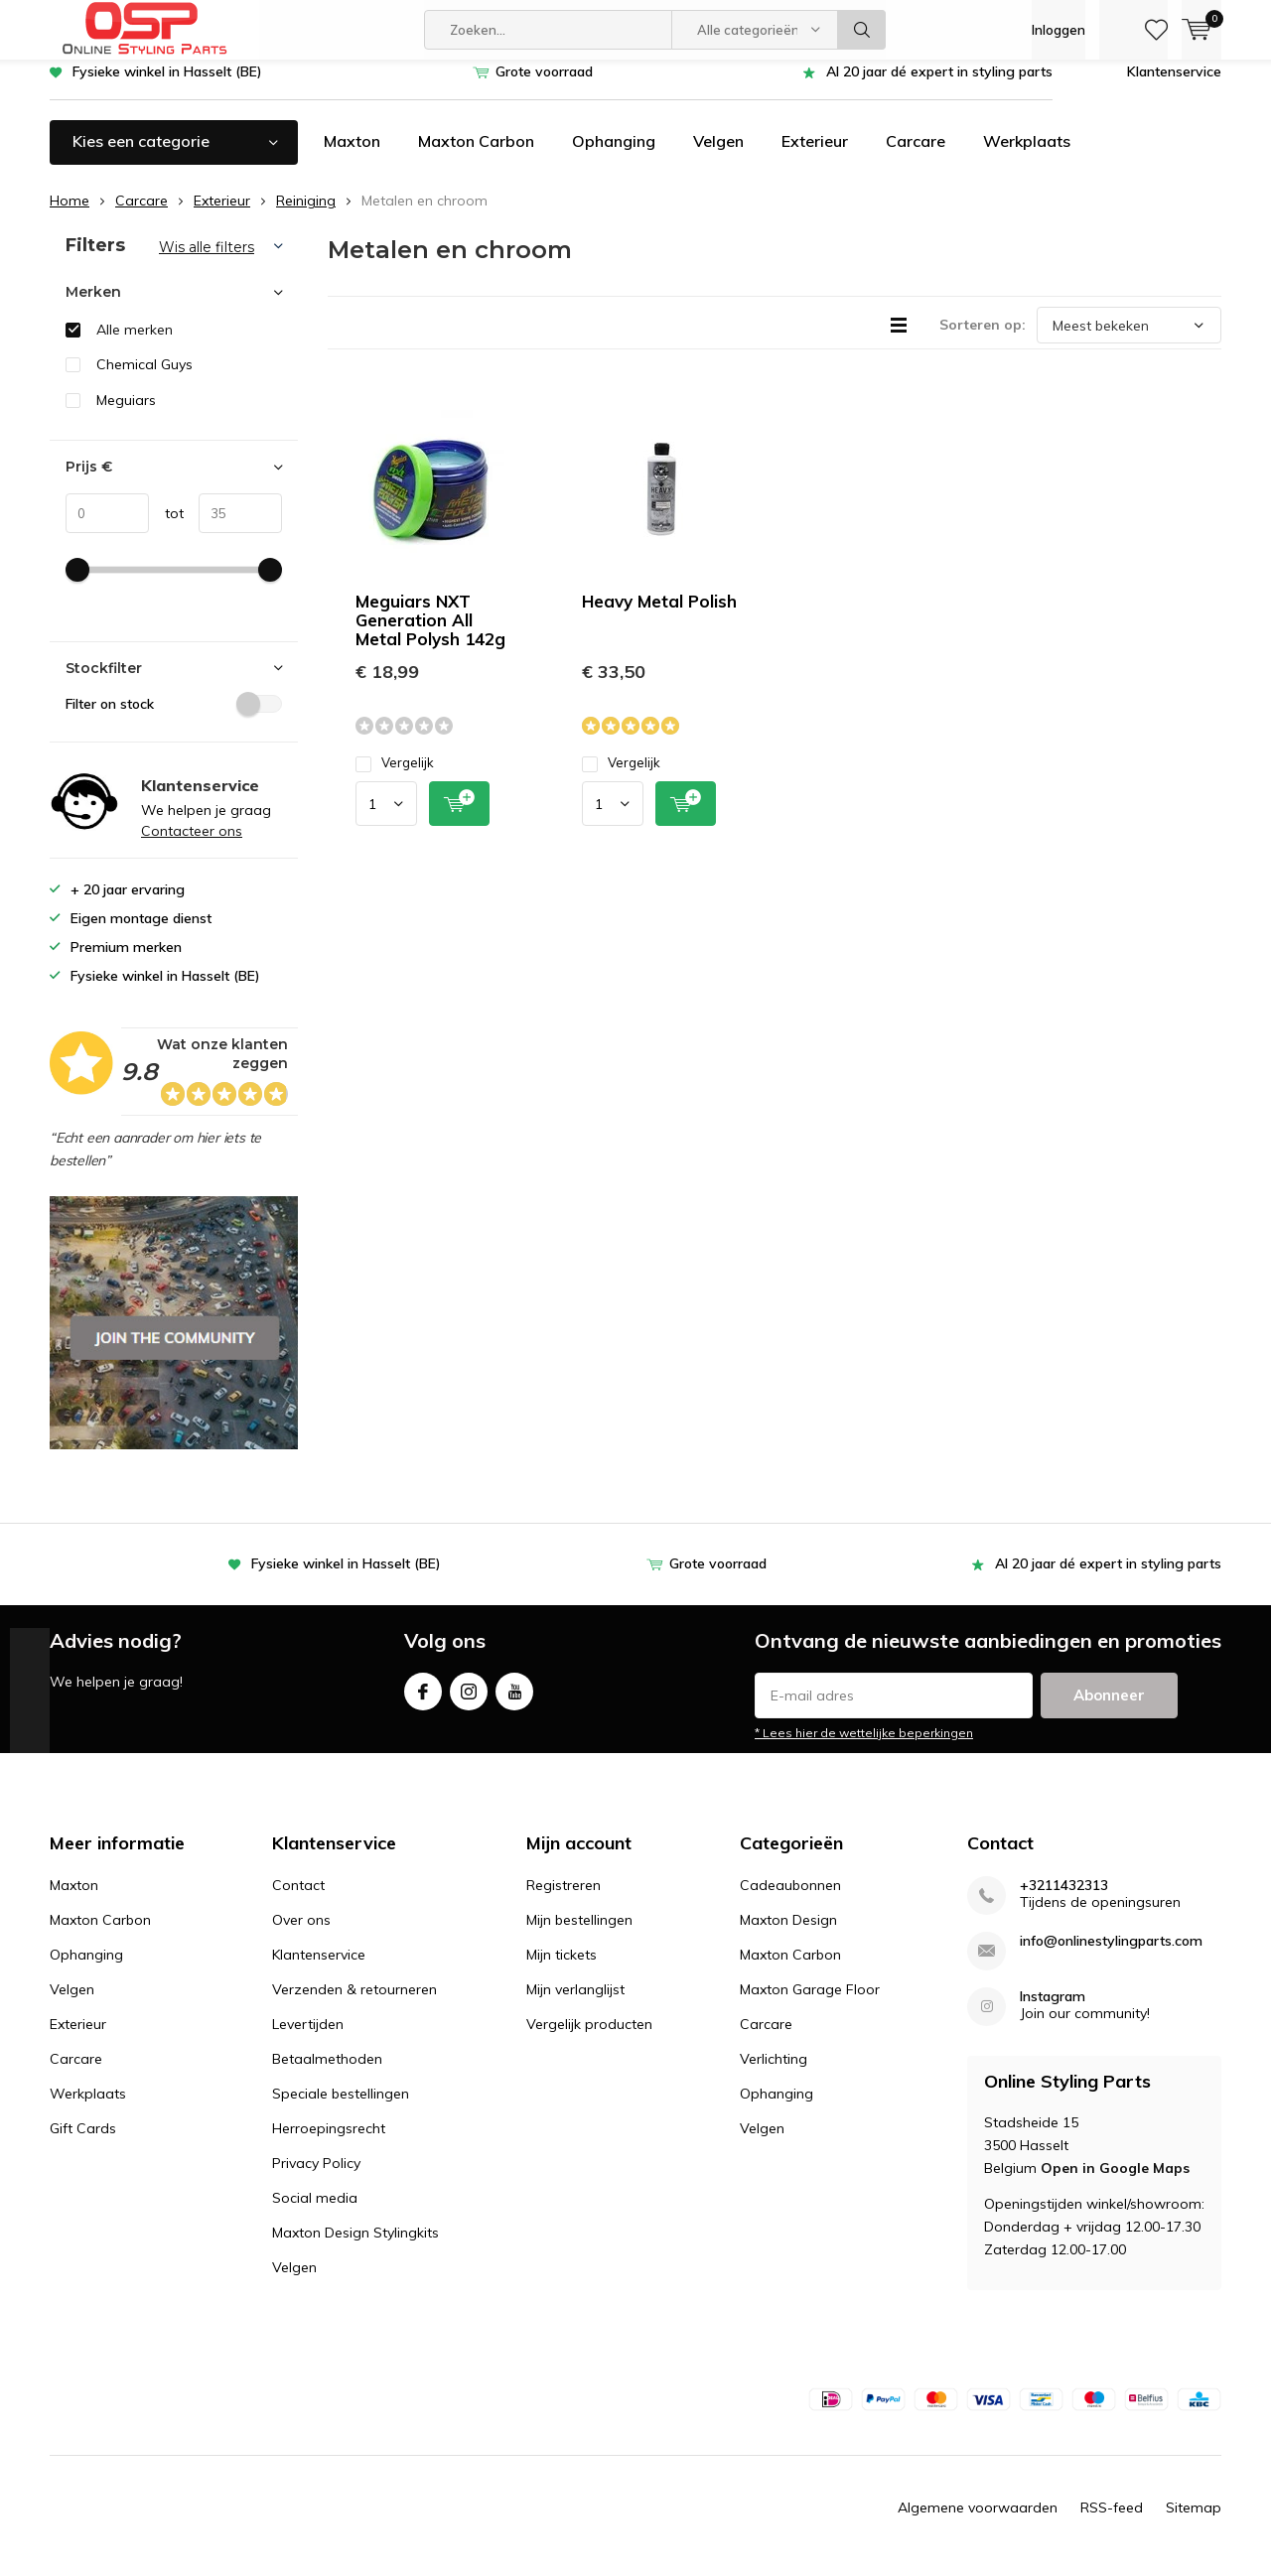 This screenshot has width=1271, height=2576. Describe the element at coordinates (394, 777) in the screenshot. I see `Vergelijk` at that location.